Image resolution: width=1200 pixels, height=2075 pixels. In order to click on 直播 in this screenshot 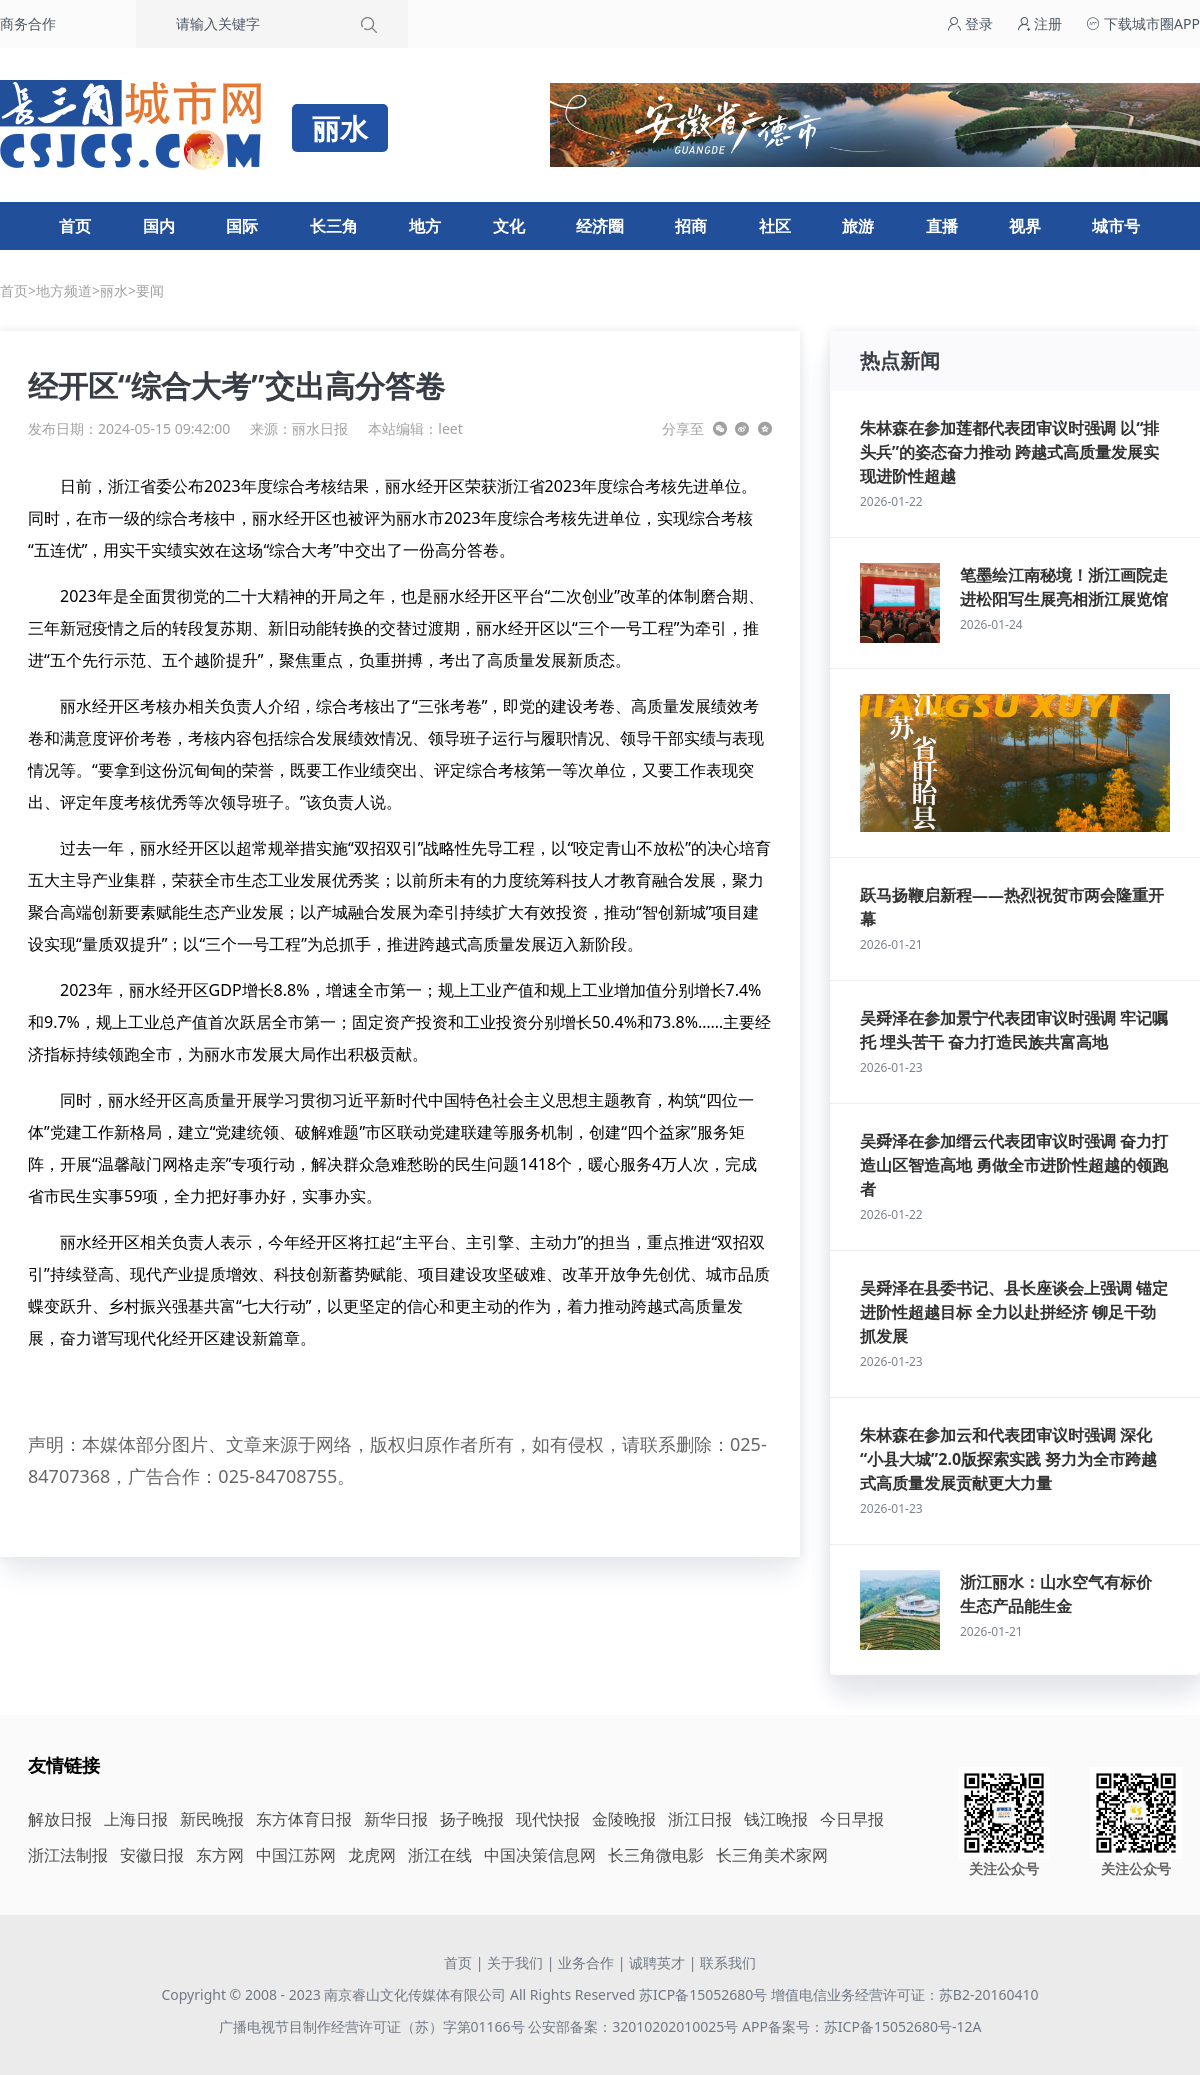, I will do `click(942, 226)`.